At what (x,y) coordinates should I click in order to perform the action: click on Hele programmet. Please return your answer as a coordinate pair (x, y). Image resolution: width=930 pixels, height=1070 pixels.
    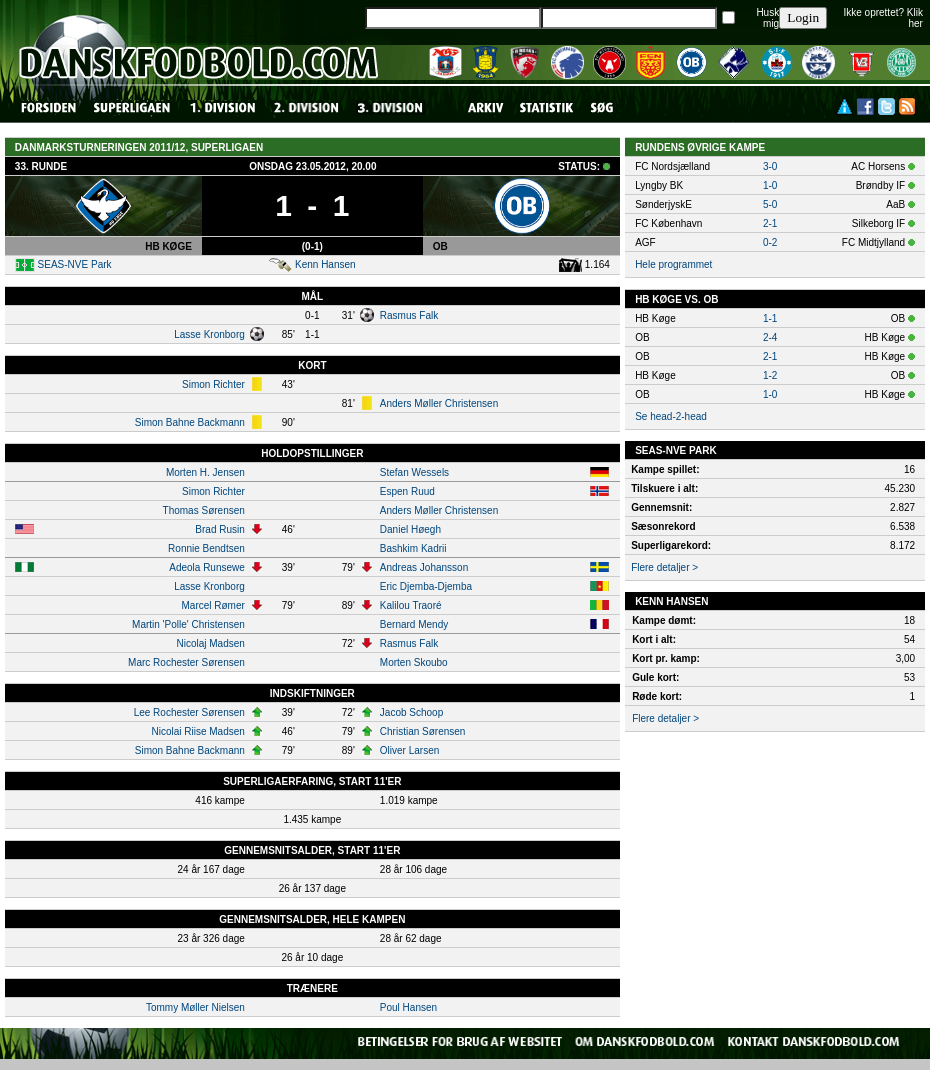
    Looking at the image, I should click on (673, 264).